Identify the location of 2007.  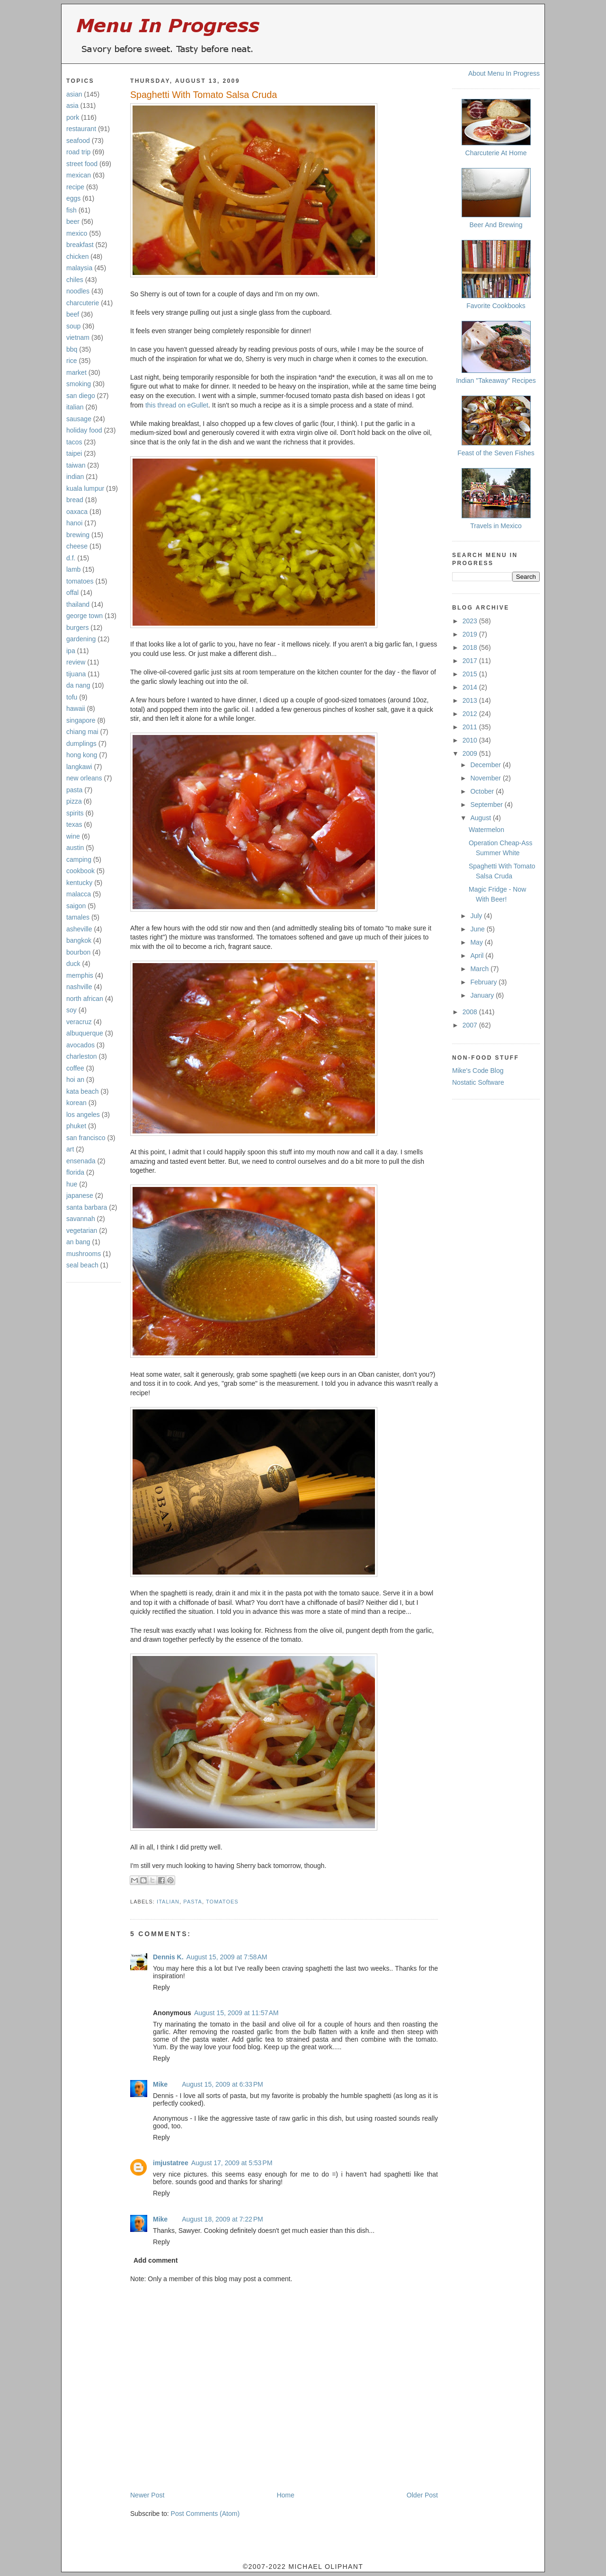
(471, 1025).